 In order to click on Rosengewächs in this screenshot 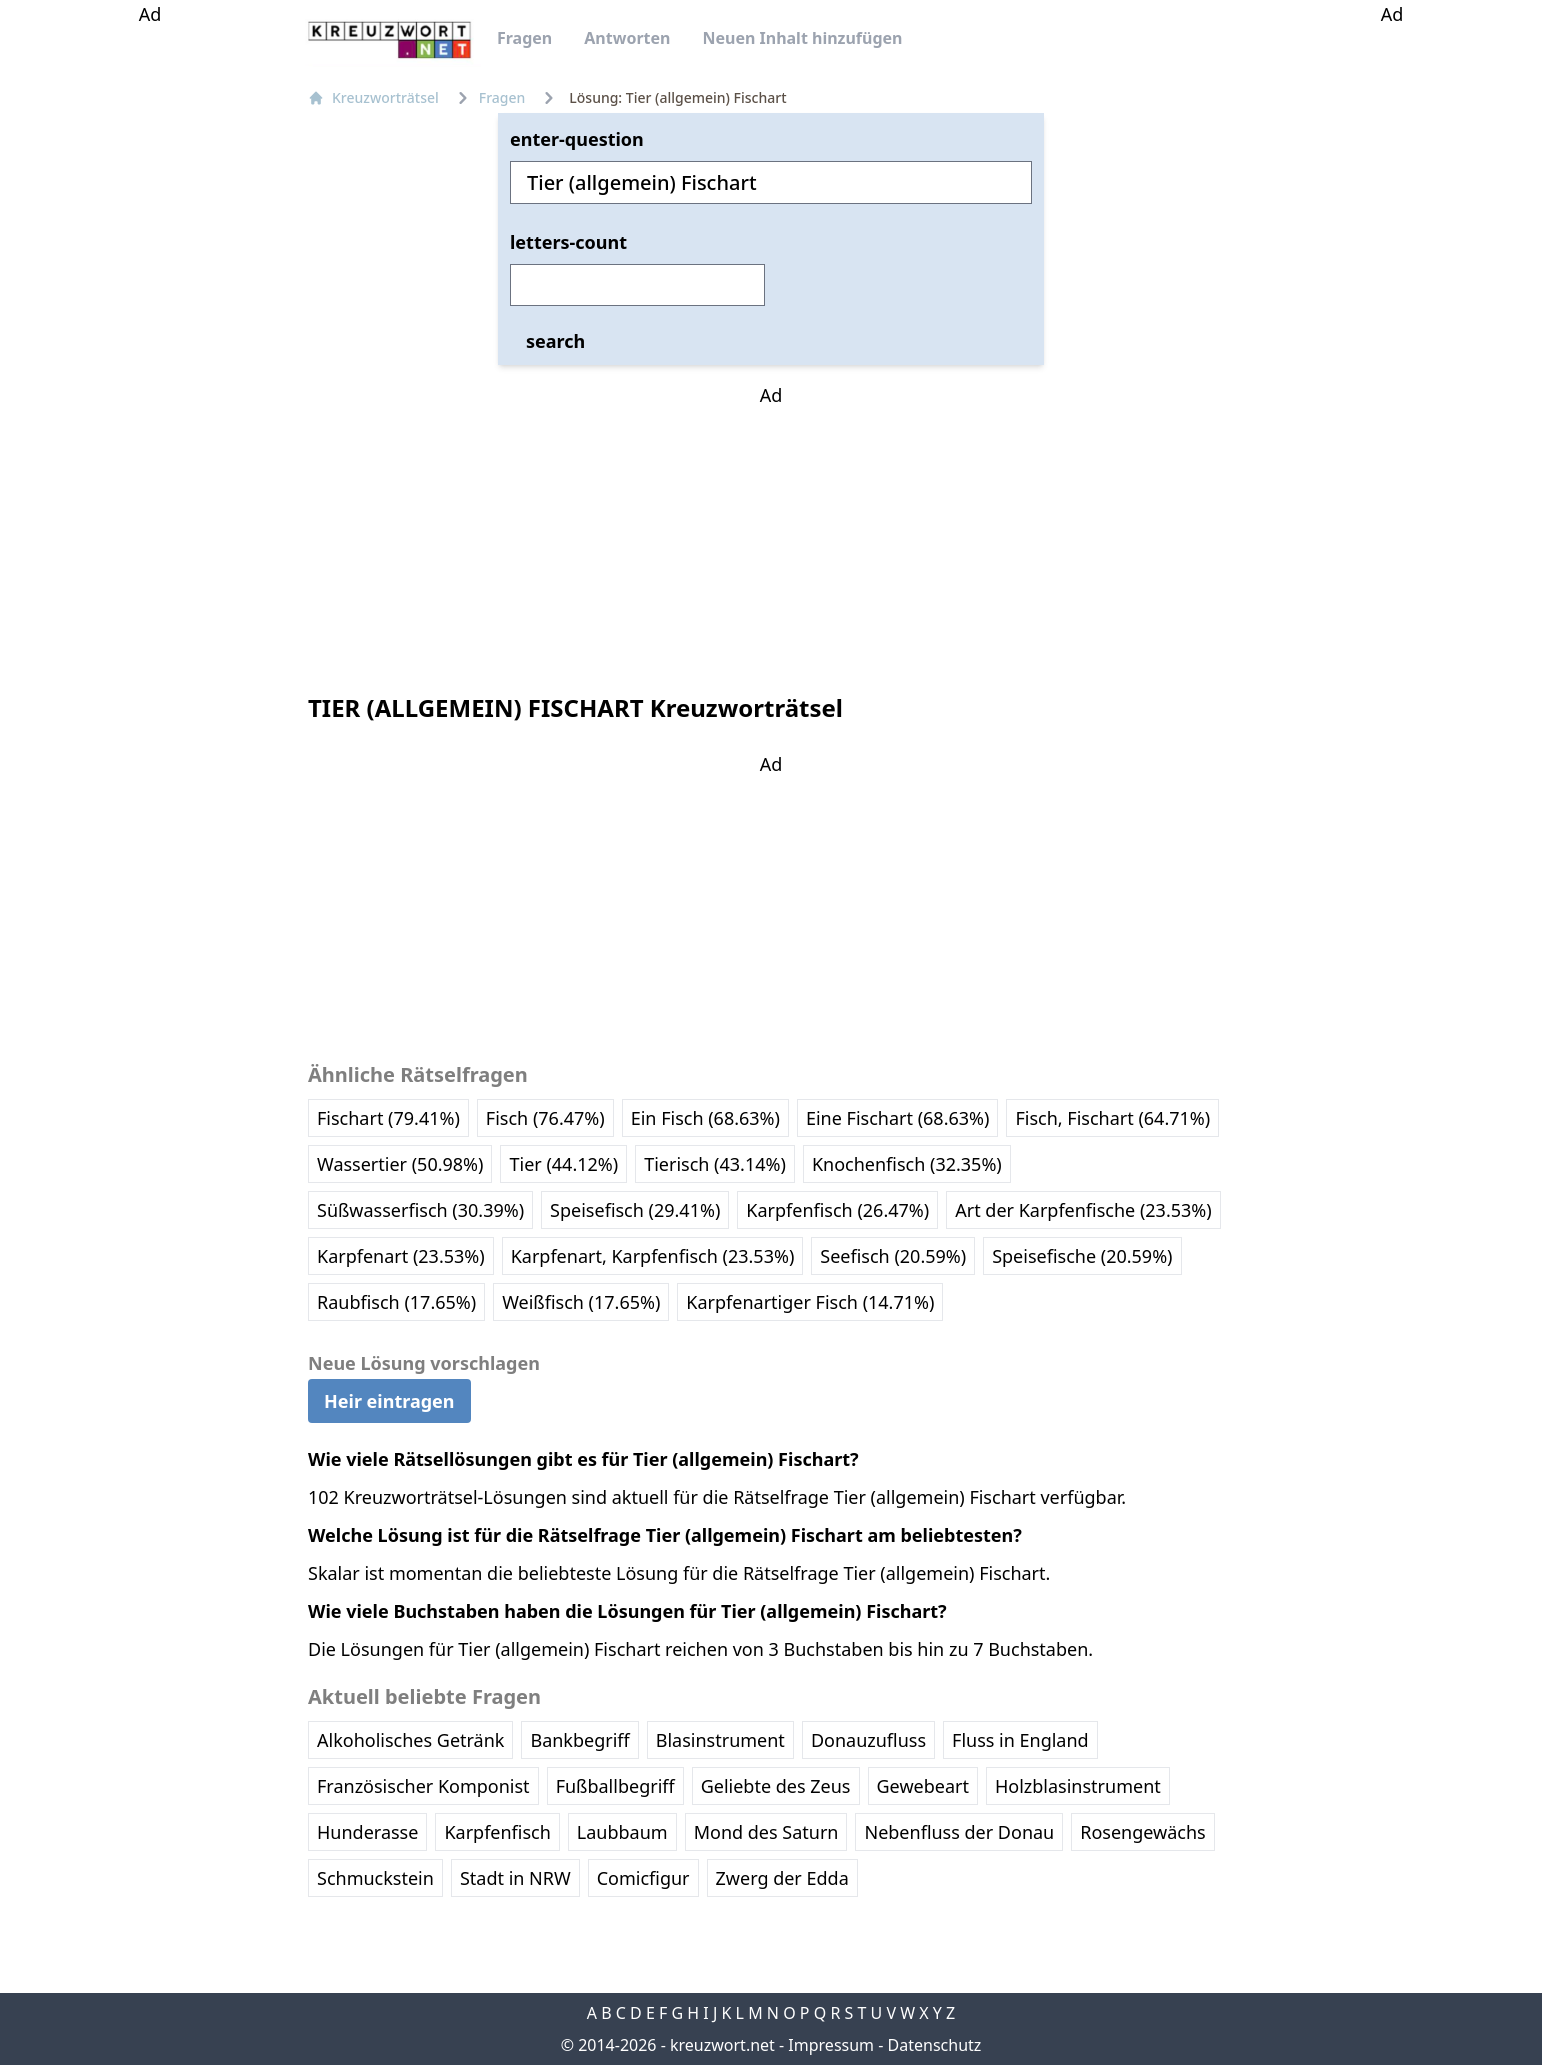, I will do `click(1142, 1832)`.